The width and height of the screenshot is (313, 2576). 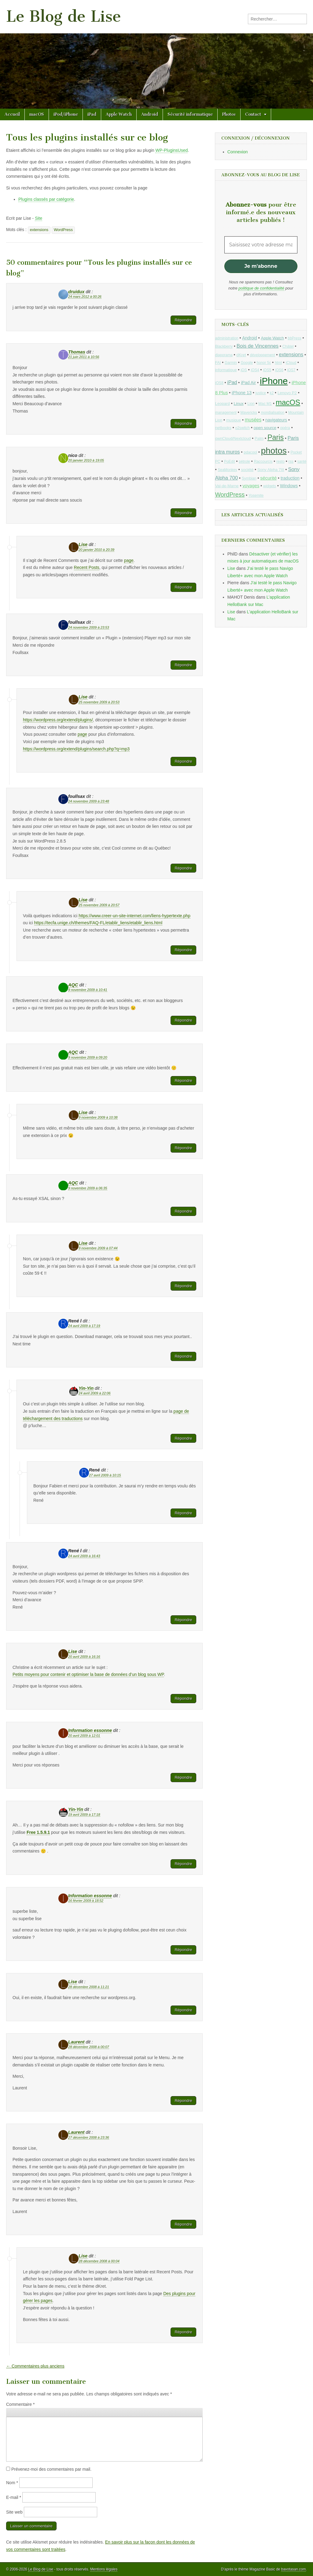 I want to click on Val-de-Marne, so click(x=227, y=486).